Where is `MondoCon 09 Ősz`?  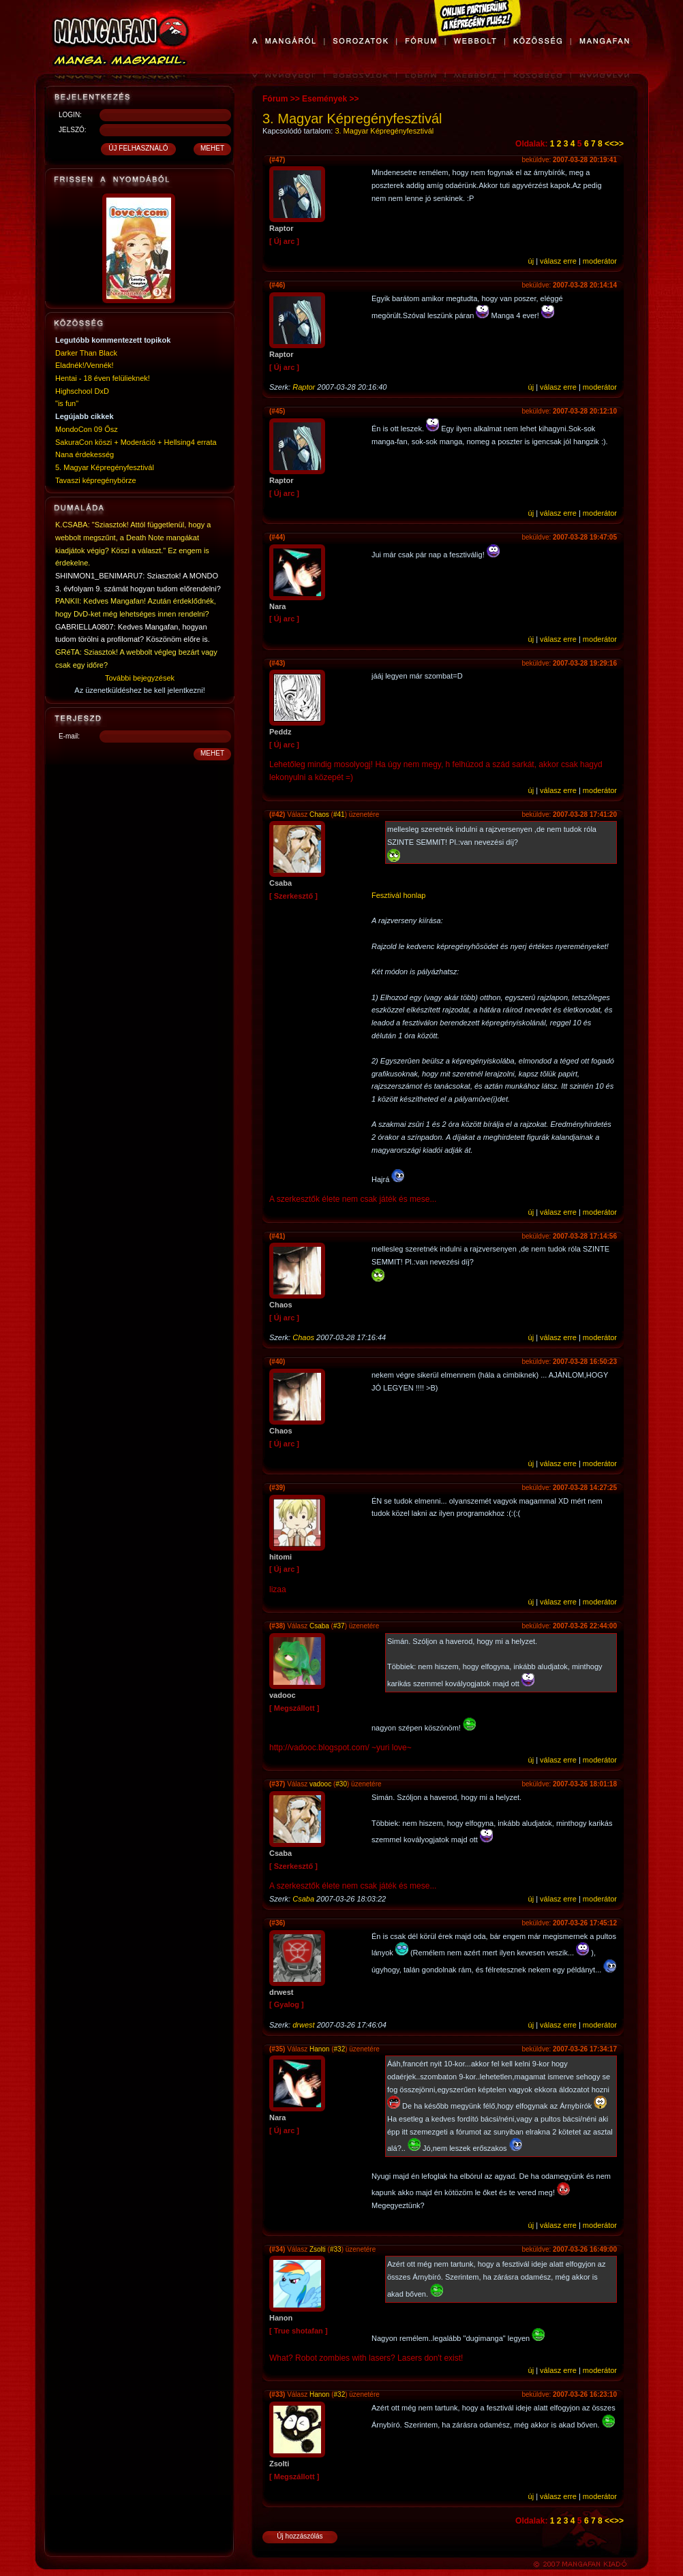
MondoCon 09 Ősz is located at coordinates (86, 429).